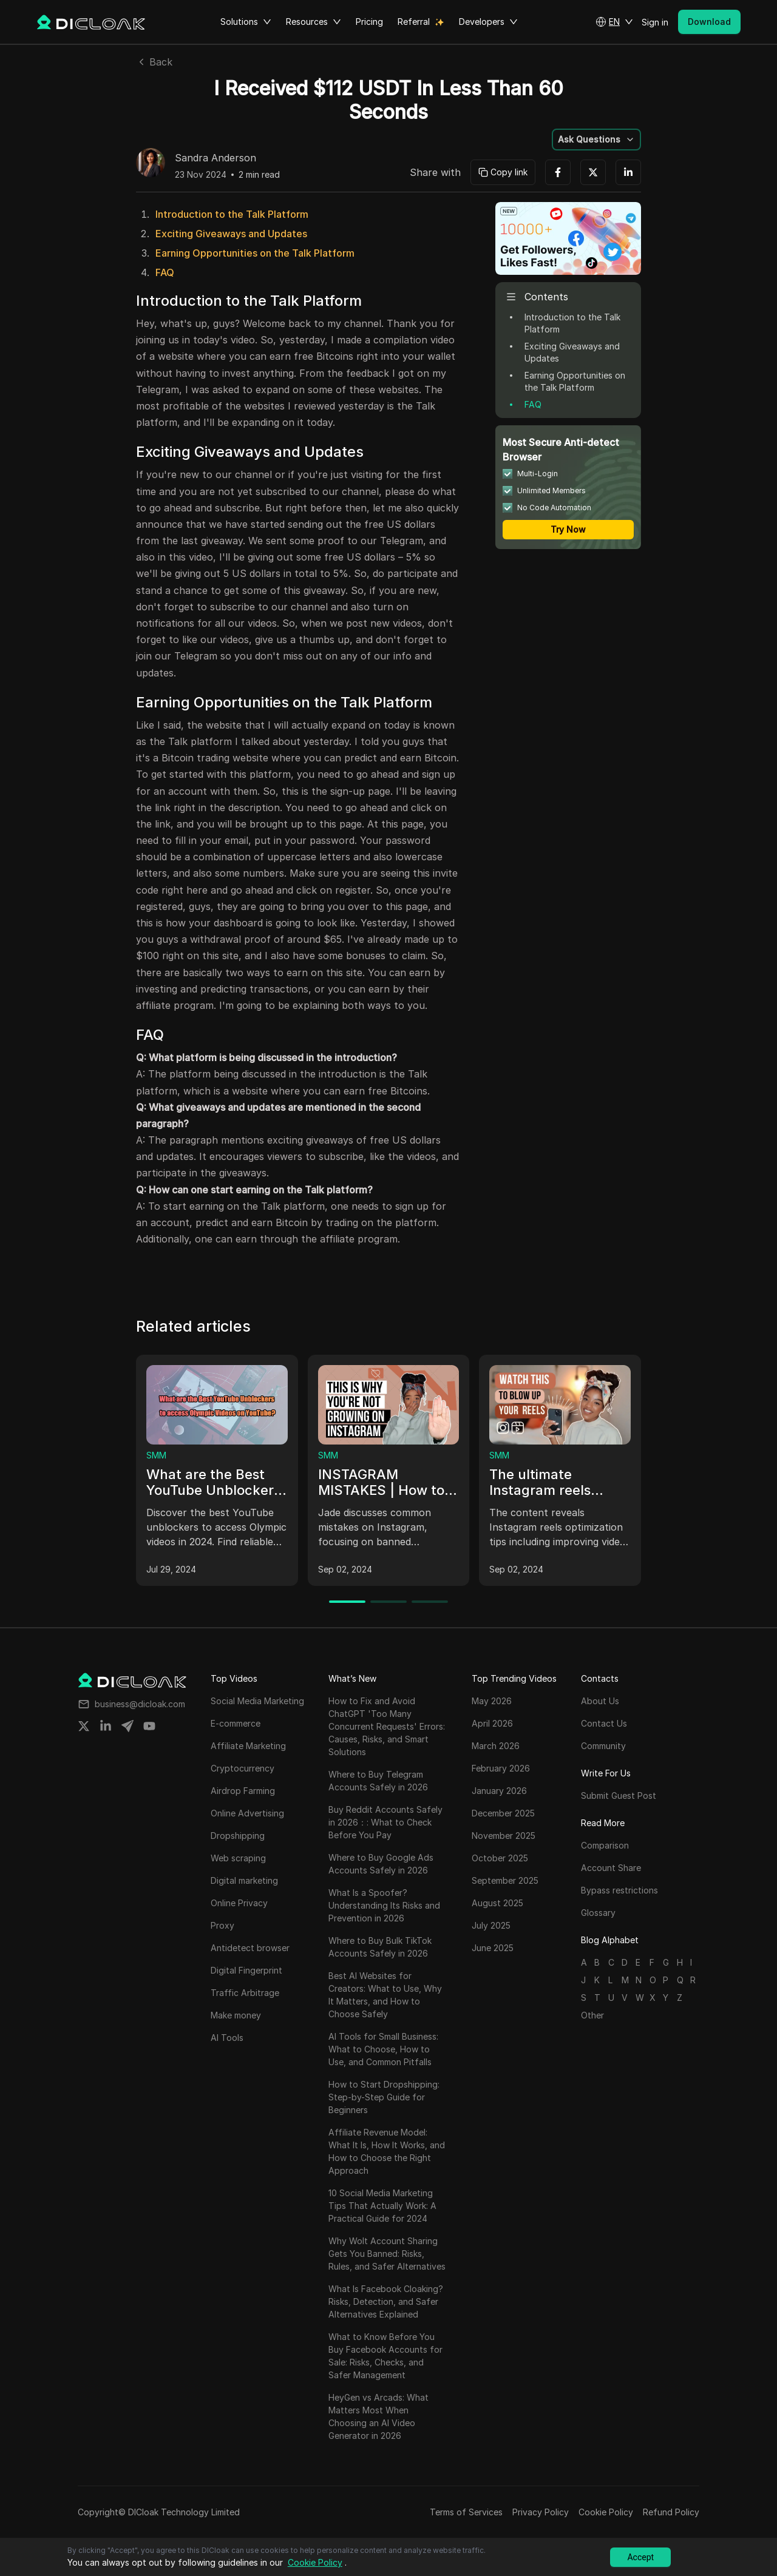  What do you see at coordinates (215, 158) in the screenshot?
I see `Sandra Anderson` at bounding box center [215, 158].